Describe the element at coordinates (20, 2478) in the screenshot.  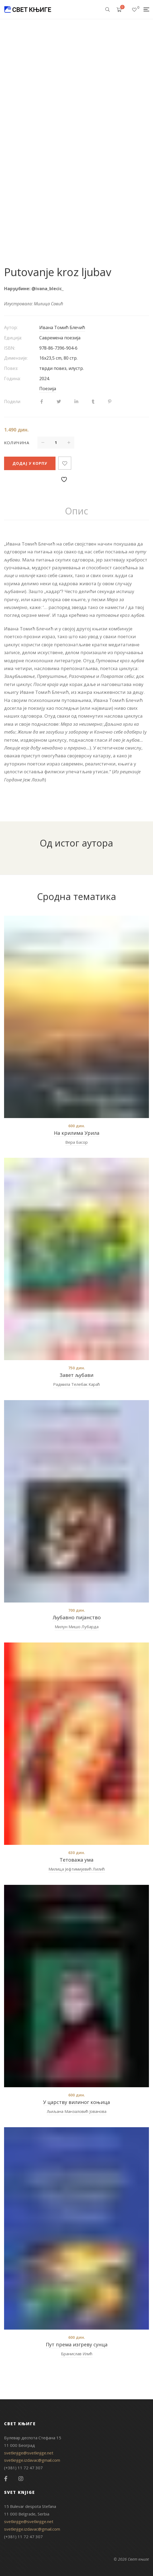
I see `Instagram` at that location.